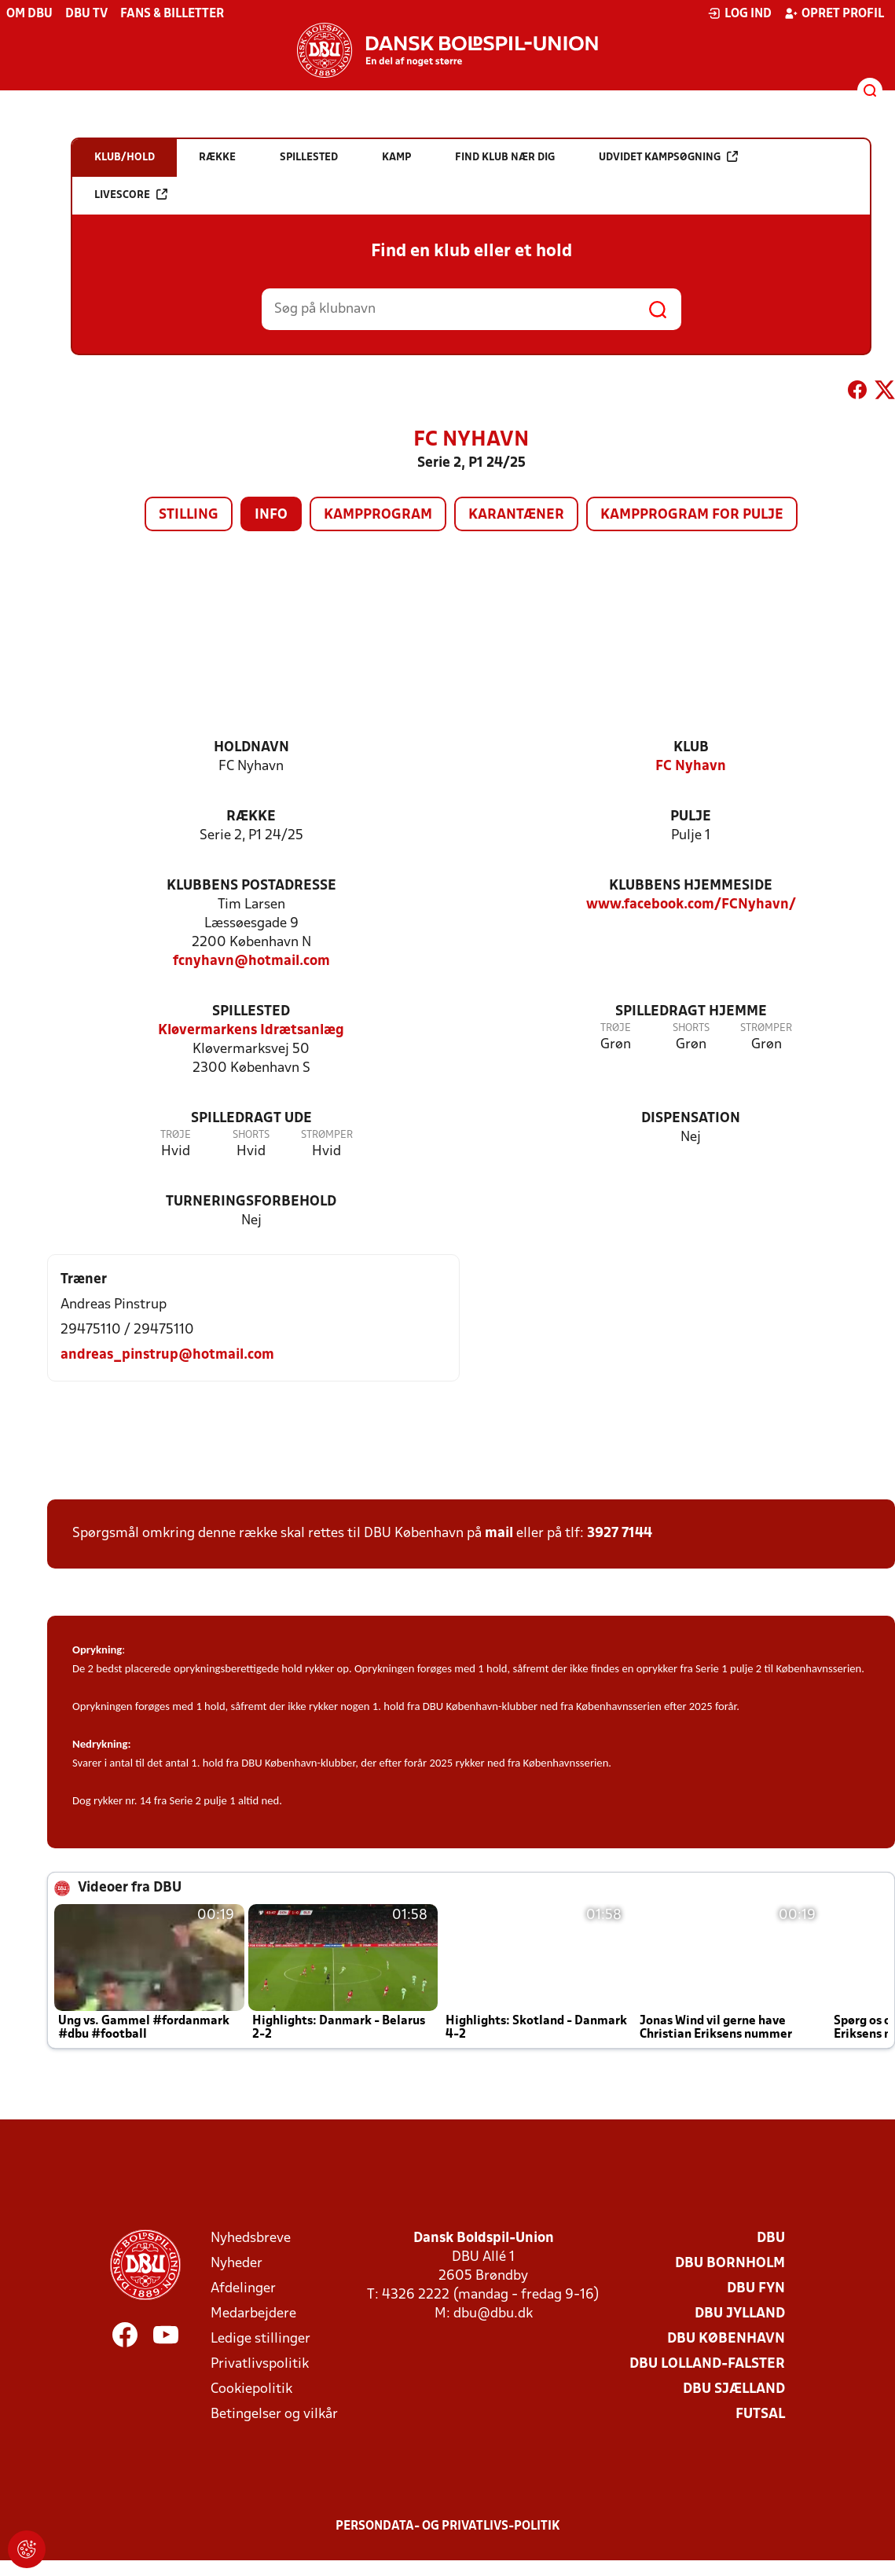  Describe the element at coordinates (493, 2314) in the screenshot. I see `dbu@dbu.dk` at that location.